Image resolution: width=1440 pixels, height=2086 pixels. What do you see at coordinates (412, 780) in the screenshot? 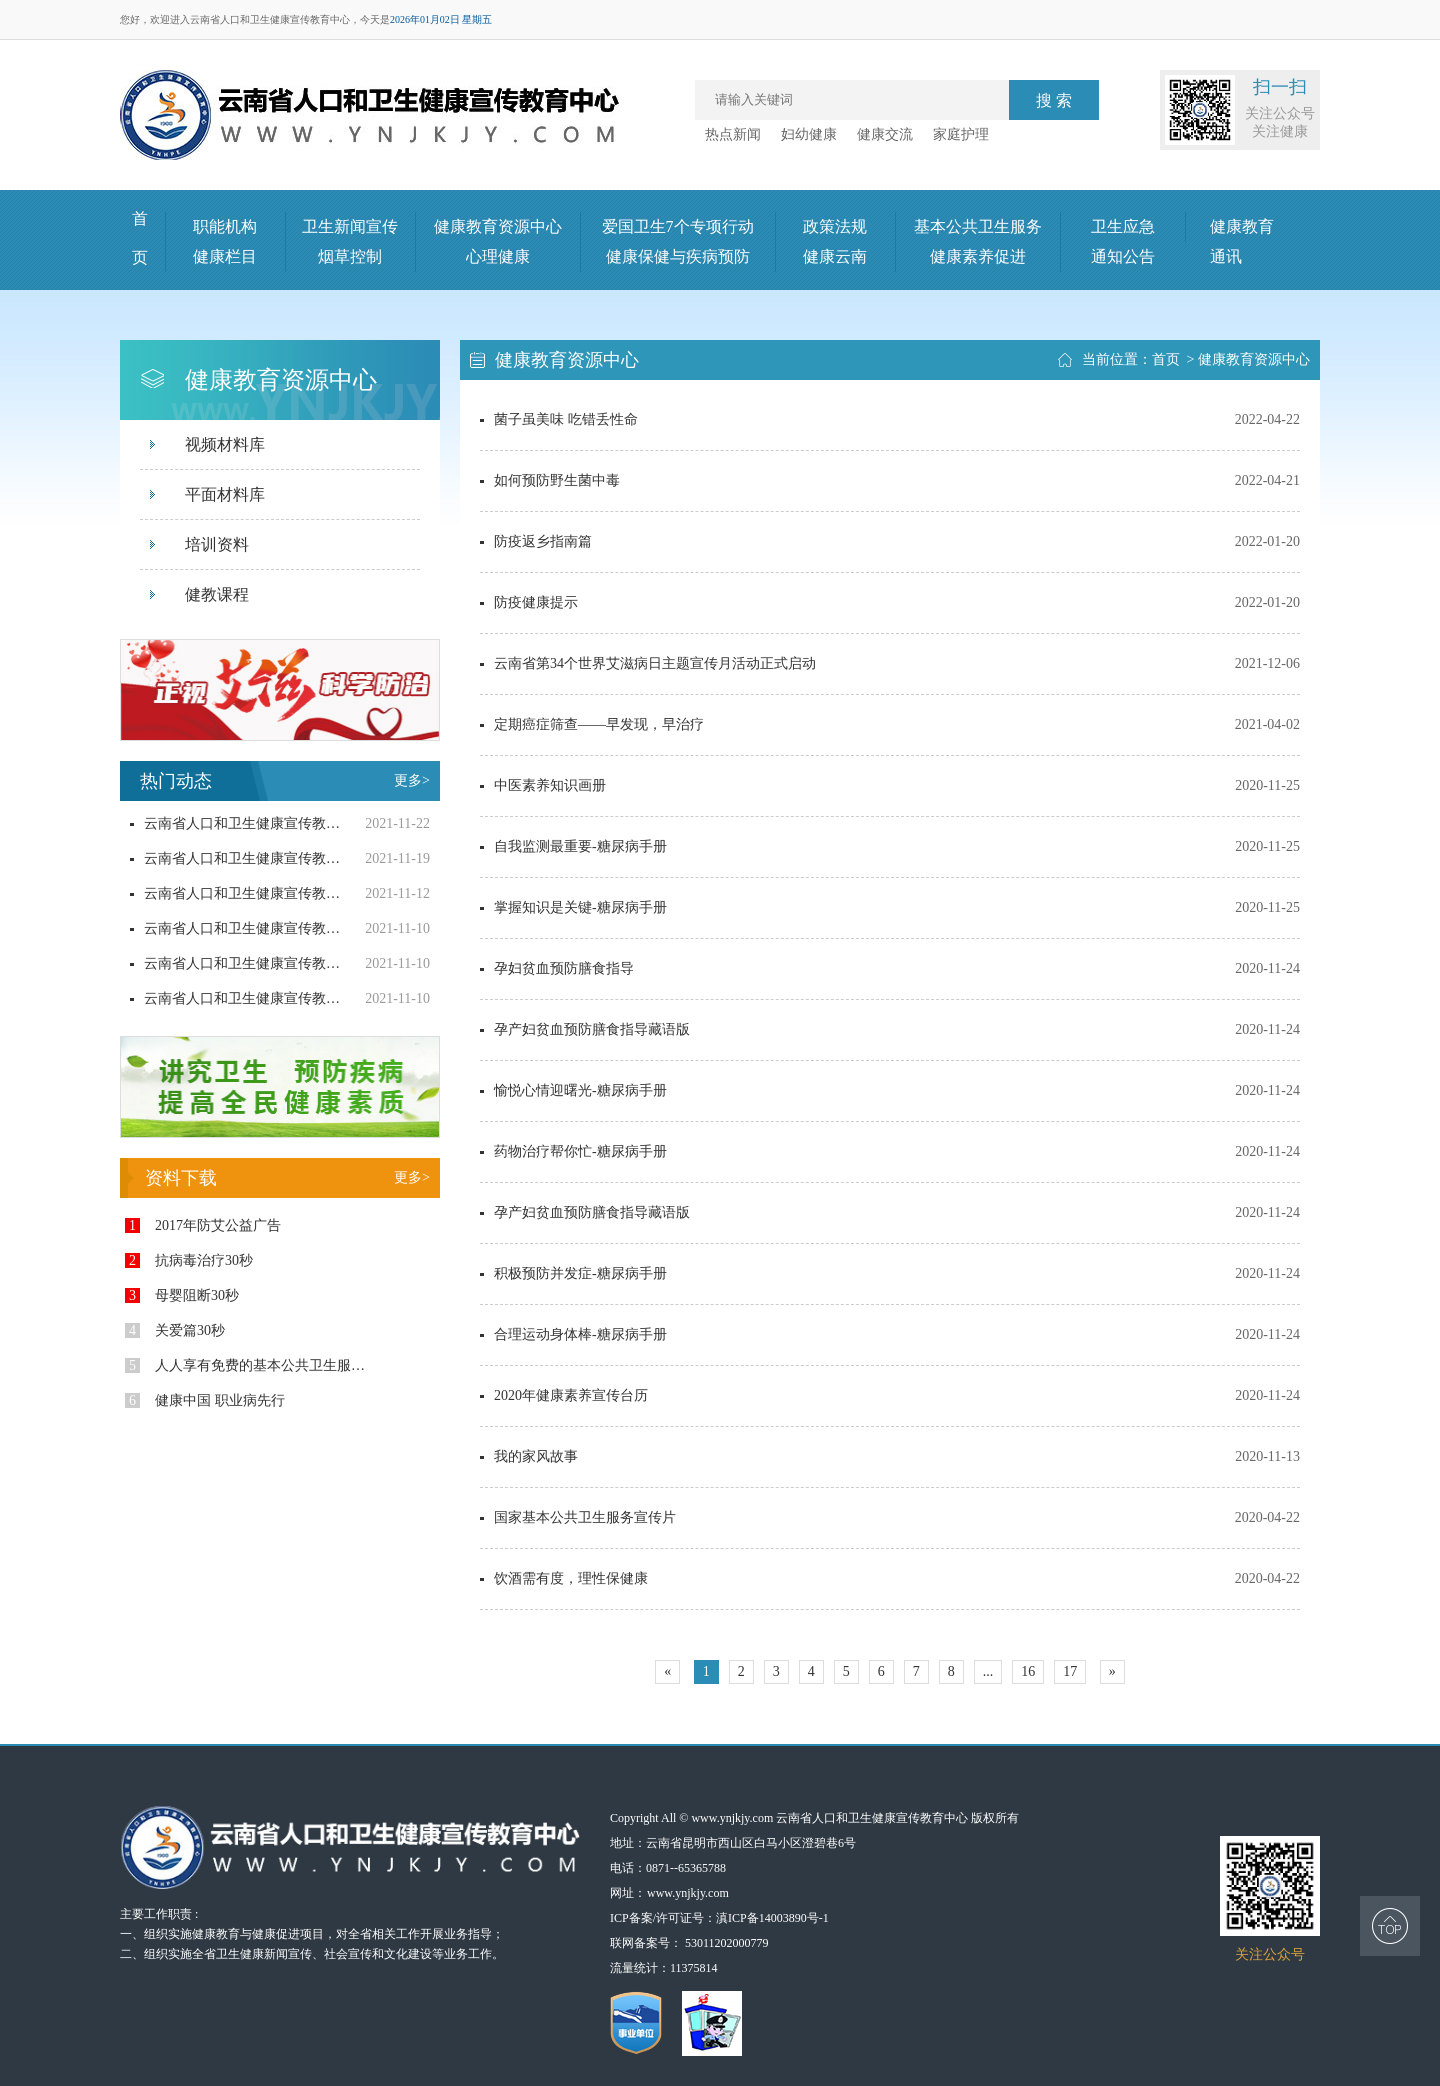
I see `更多>` at bounding box center [412, 780].